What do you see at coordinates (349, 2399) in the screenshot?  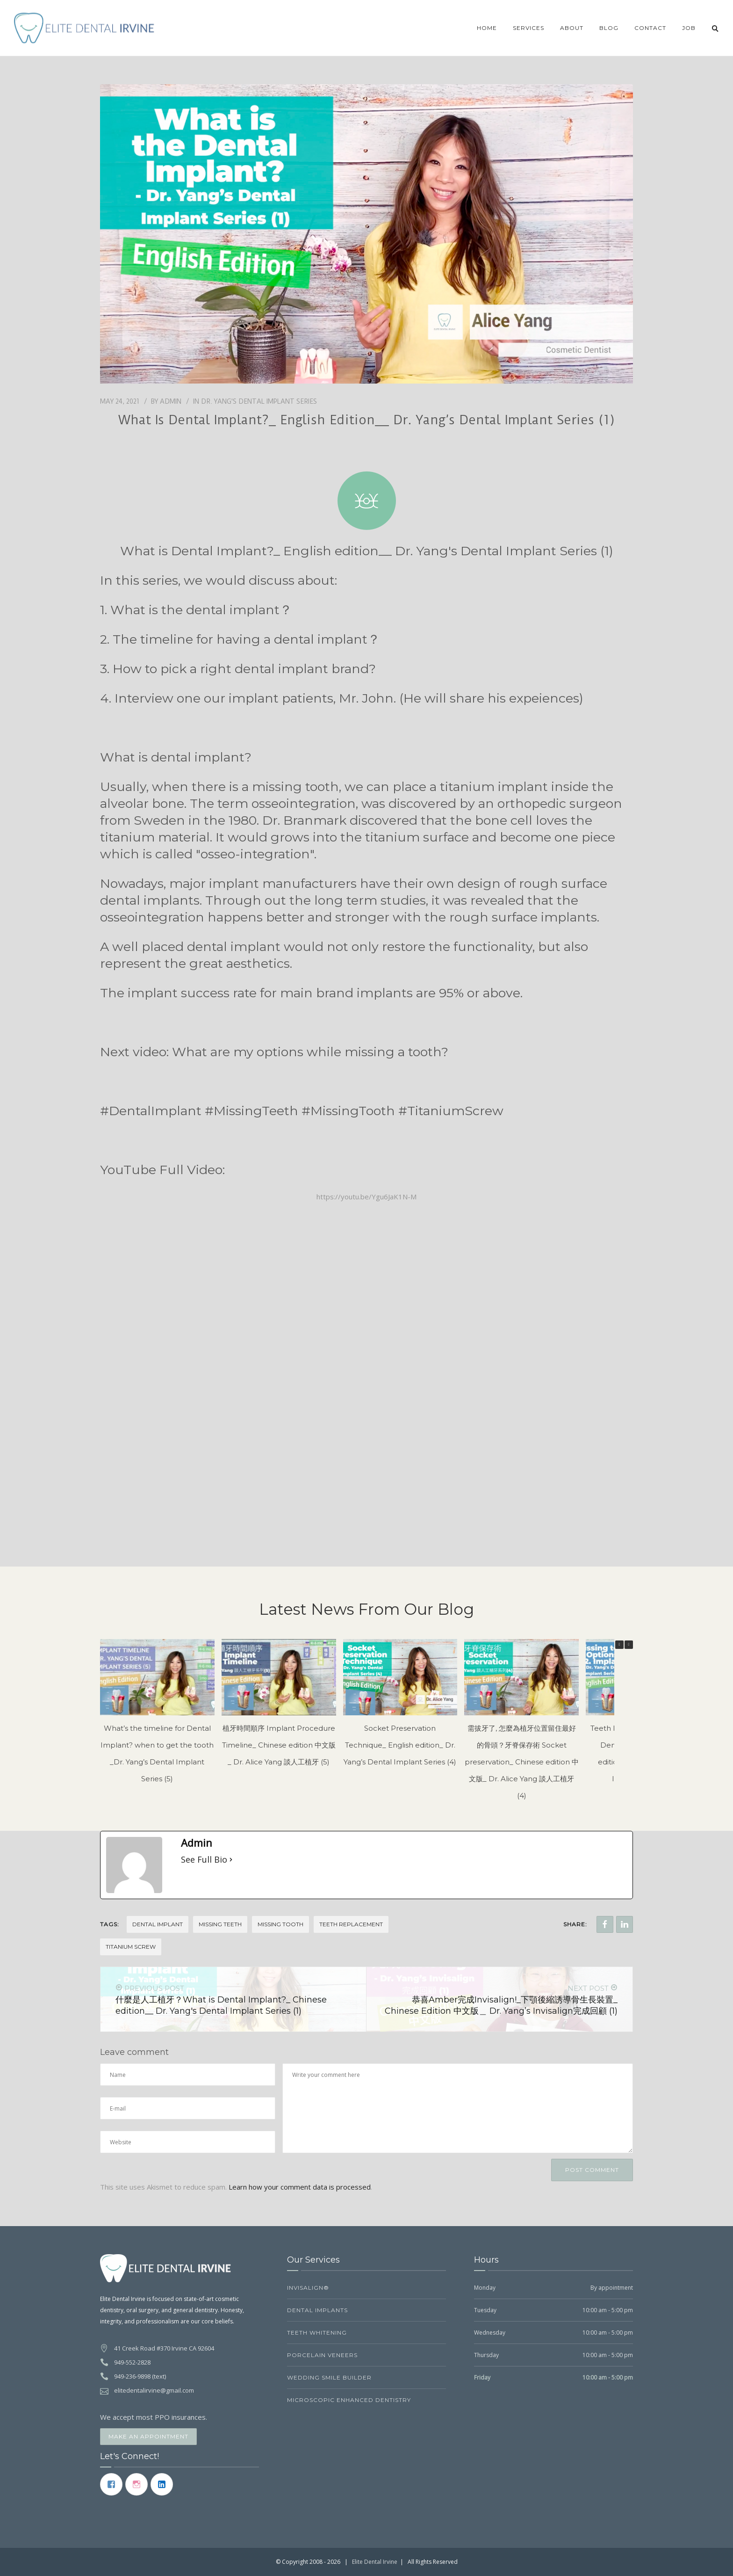 I see `Microscopic Enhanced Dentistry` at bounding box center [349, 2399].